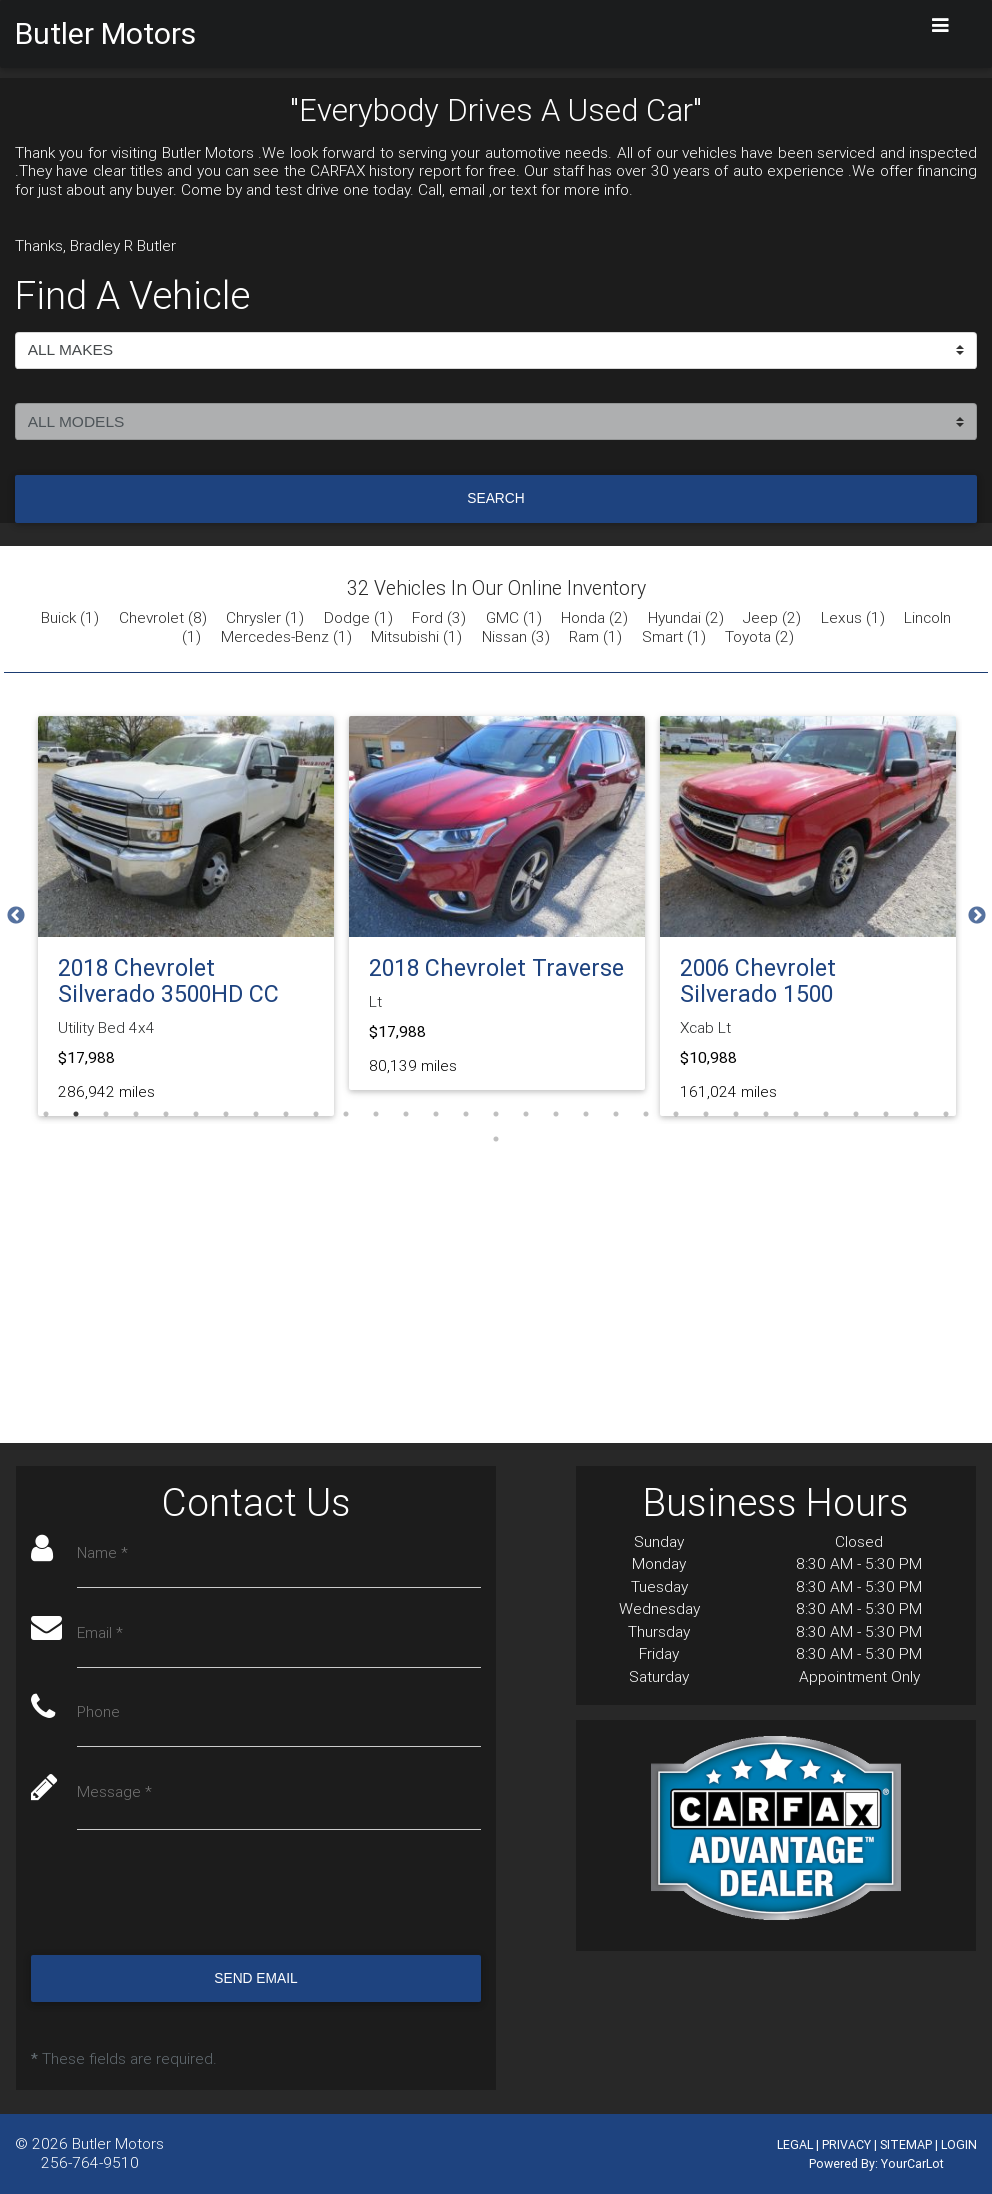  I want to click on Message *, so click(115, 1794).